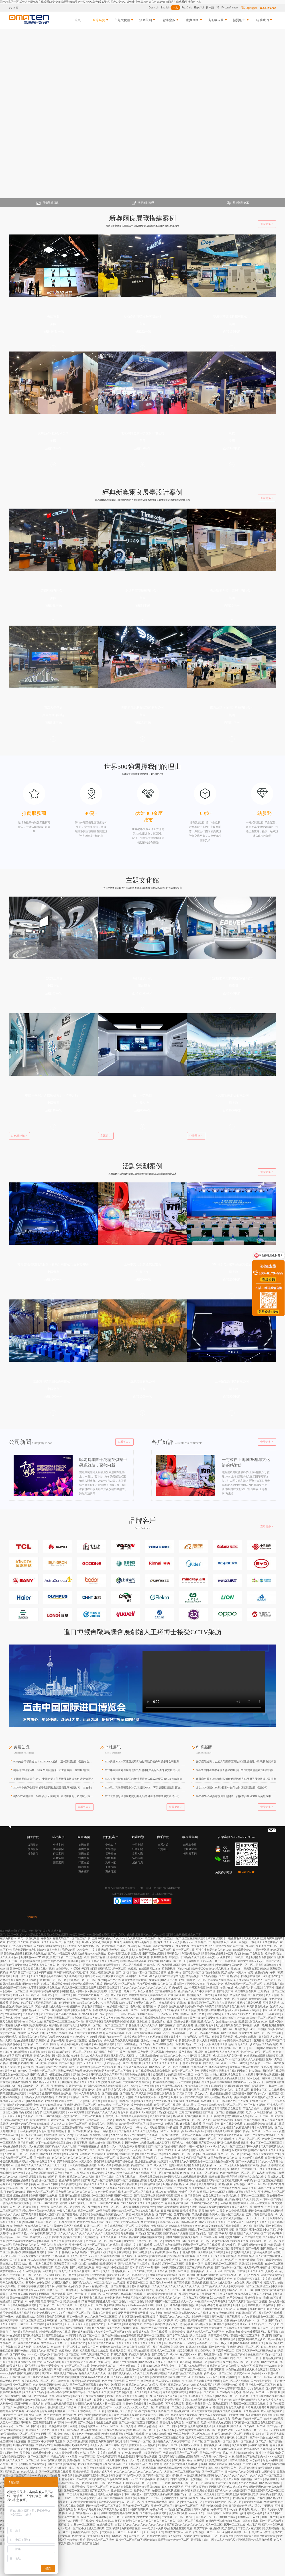  What do you see at coordinates (258, 1957) in the screenshot?
I see `亚洲色图偷拍` at bounding box center [258, 1957].